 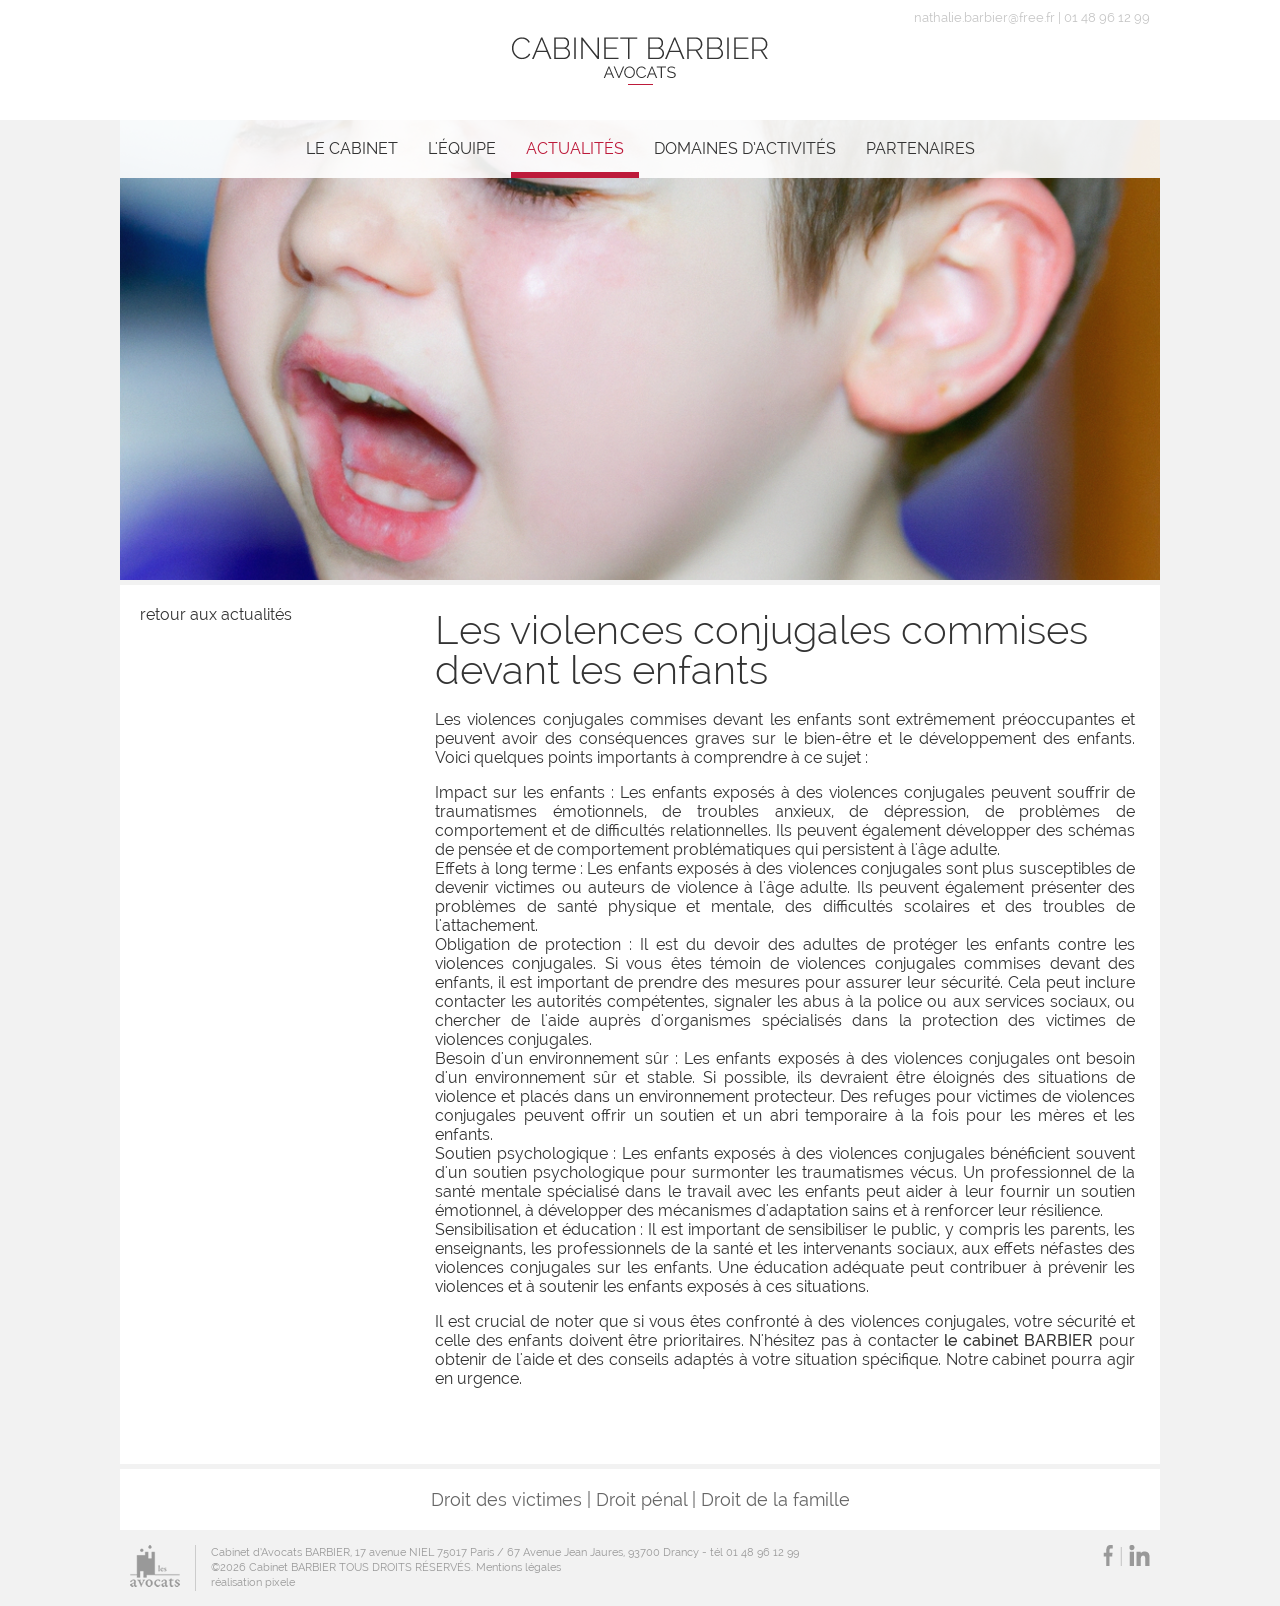 I want to click on nathalie.barbier@free.fr, so click(x=984, y=17).